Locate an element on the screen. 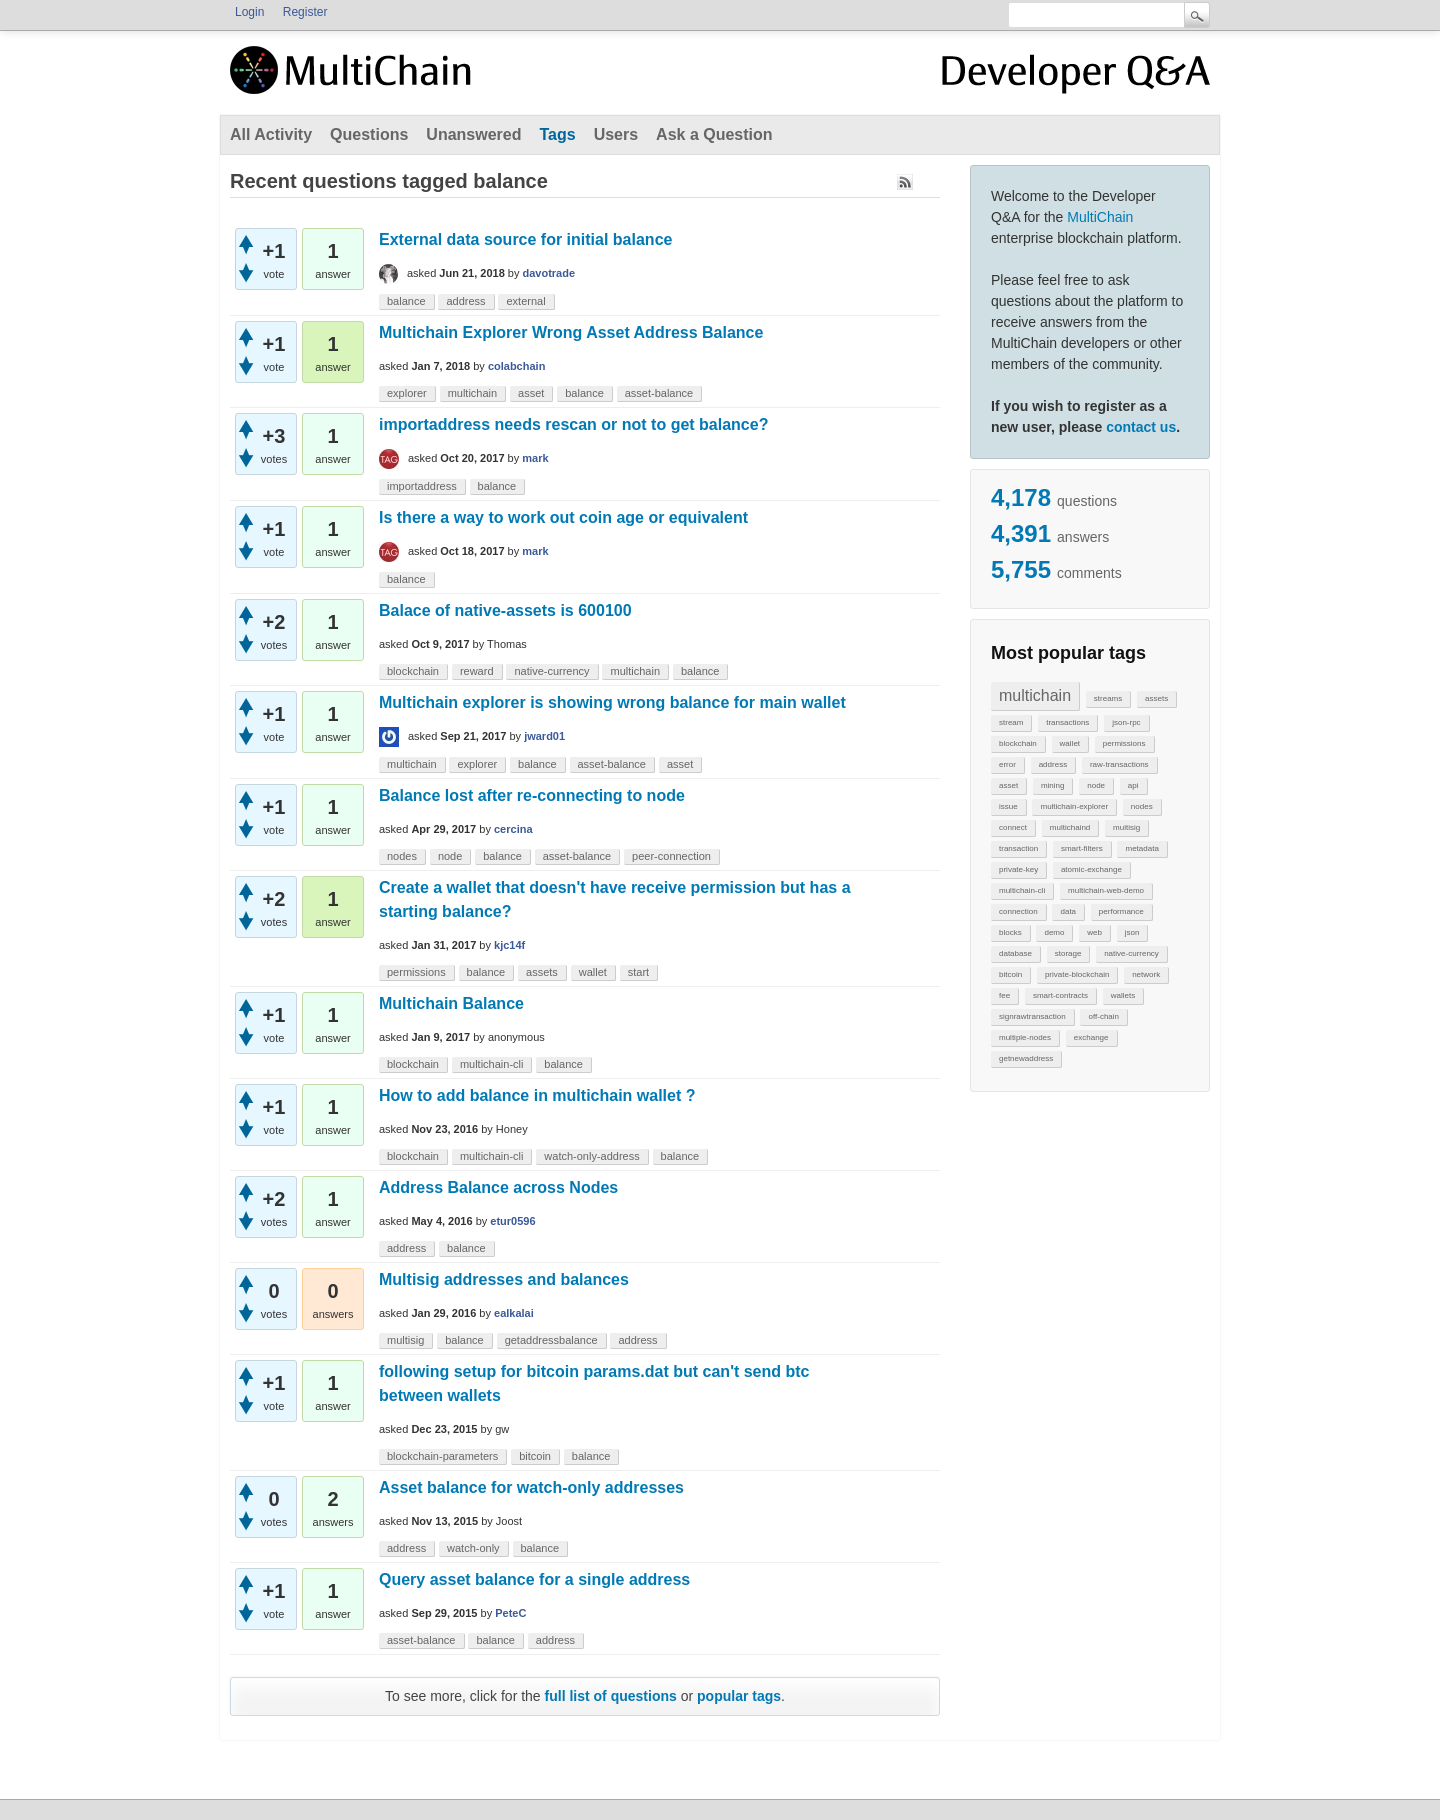 This screenshot has height=1820, width=1440. ealkalai is located at coordinates (514, 1313).